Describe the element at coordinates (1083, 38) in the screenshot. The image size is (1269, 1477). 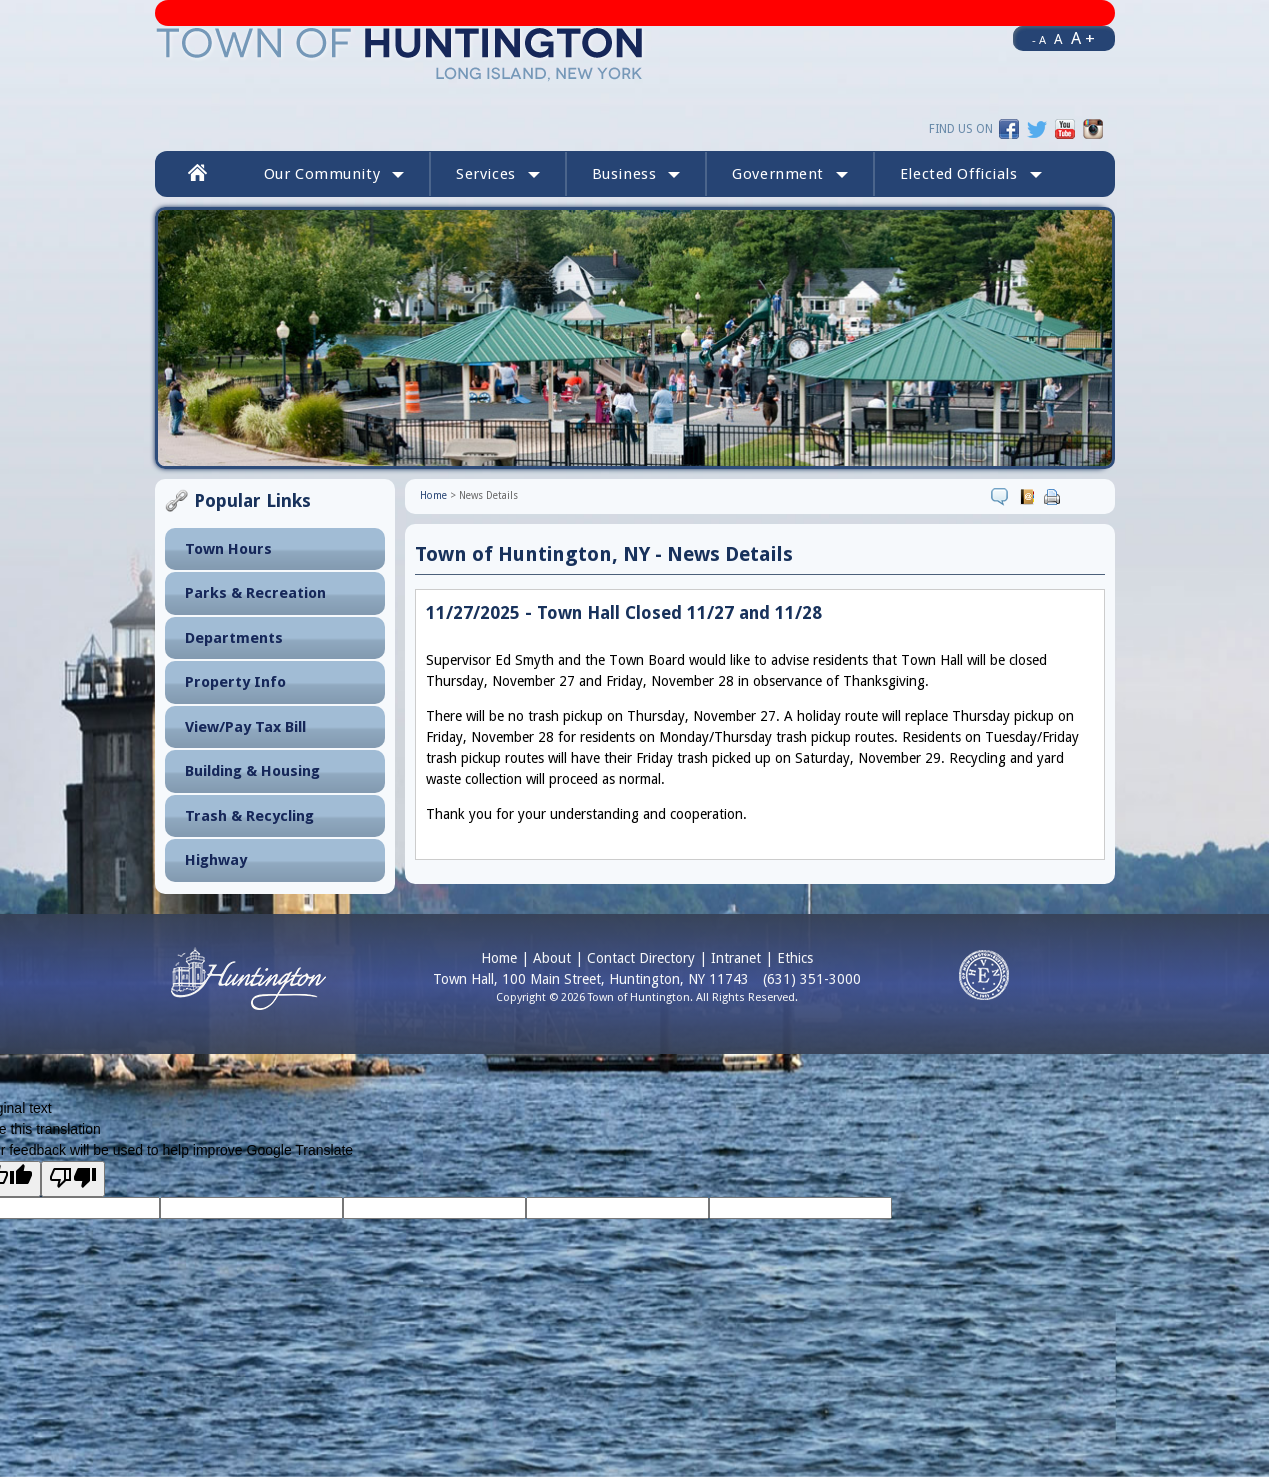
I see `A +` at that location.